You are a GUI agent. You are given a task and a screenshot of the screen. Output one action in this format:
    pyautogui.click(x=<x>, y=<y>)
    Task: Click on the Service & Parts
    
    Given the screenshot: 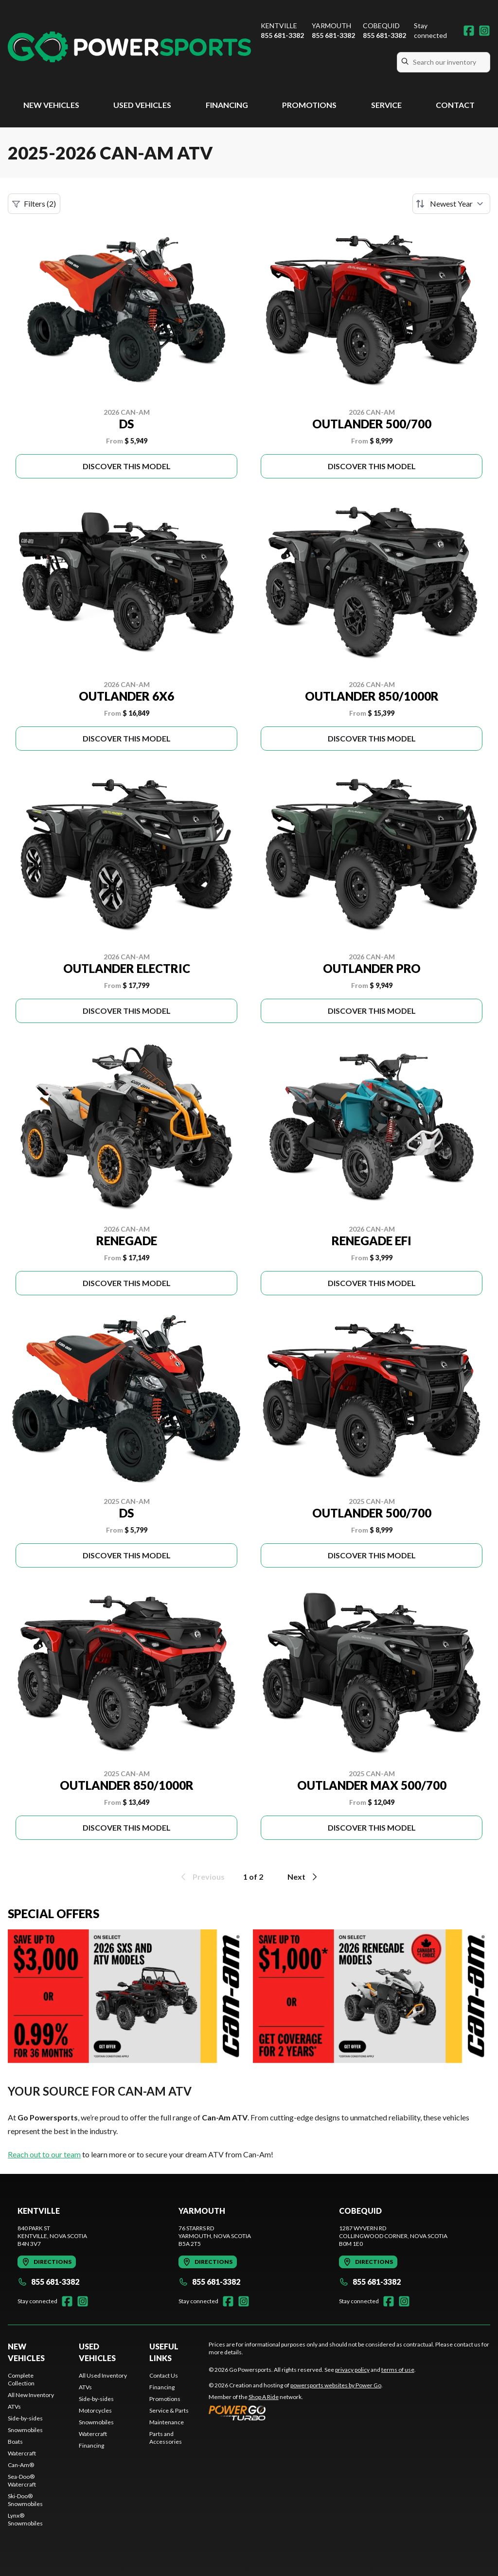 What is the action you would take?
    pyautogui.click(x=169, y=2410)
    